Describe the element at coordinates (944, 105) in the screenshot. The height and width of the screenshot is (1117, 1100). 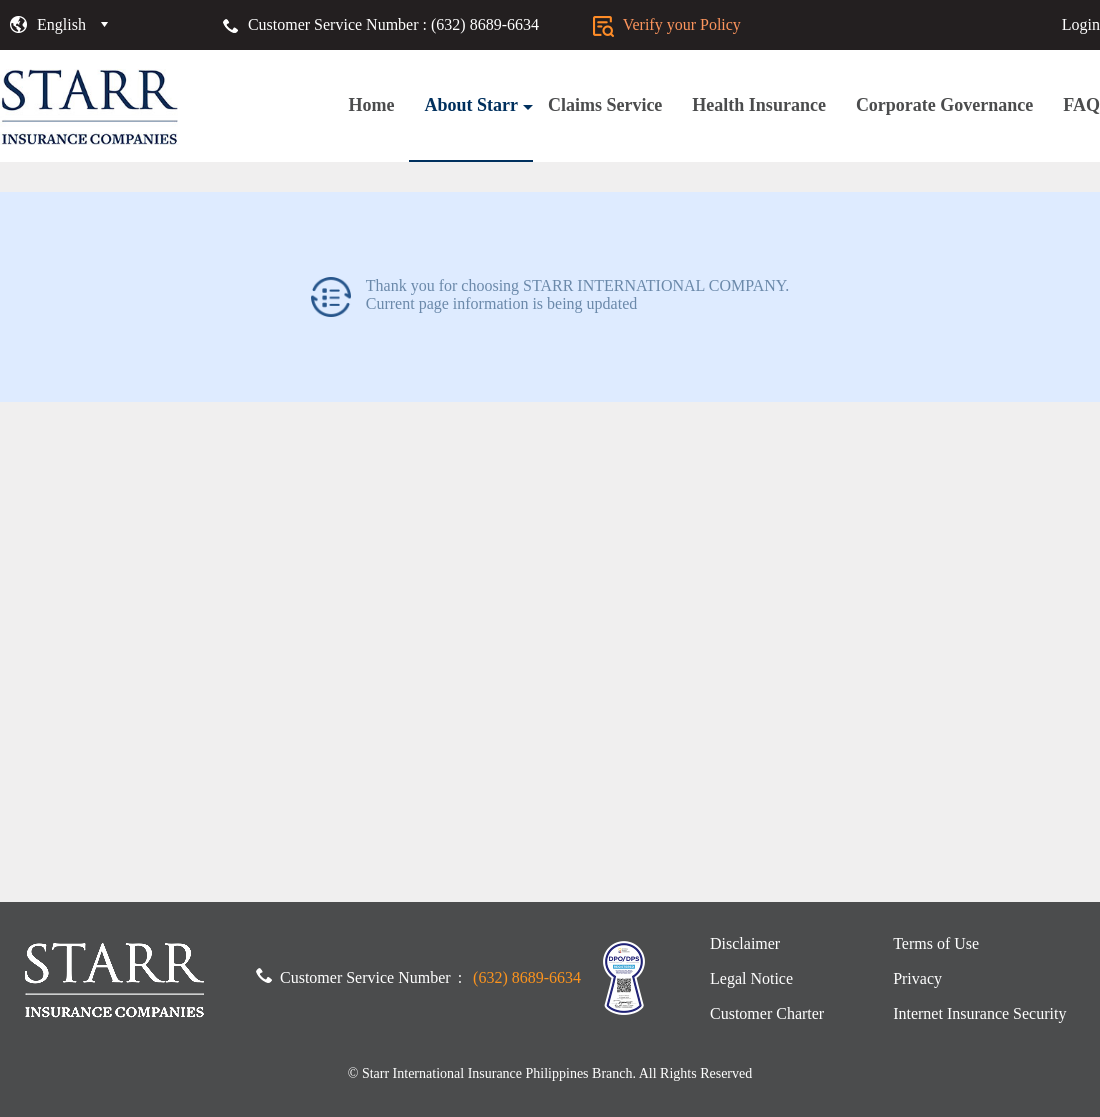
I see `Corporate Governance` at that location.